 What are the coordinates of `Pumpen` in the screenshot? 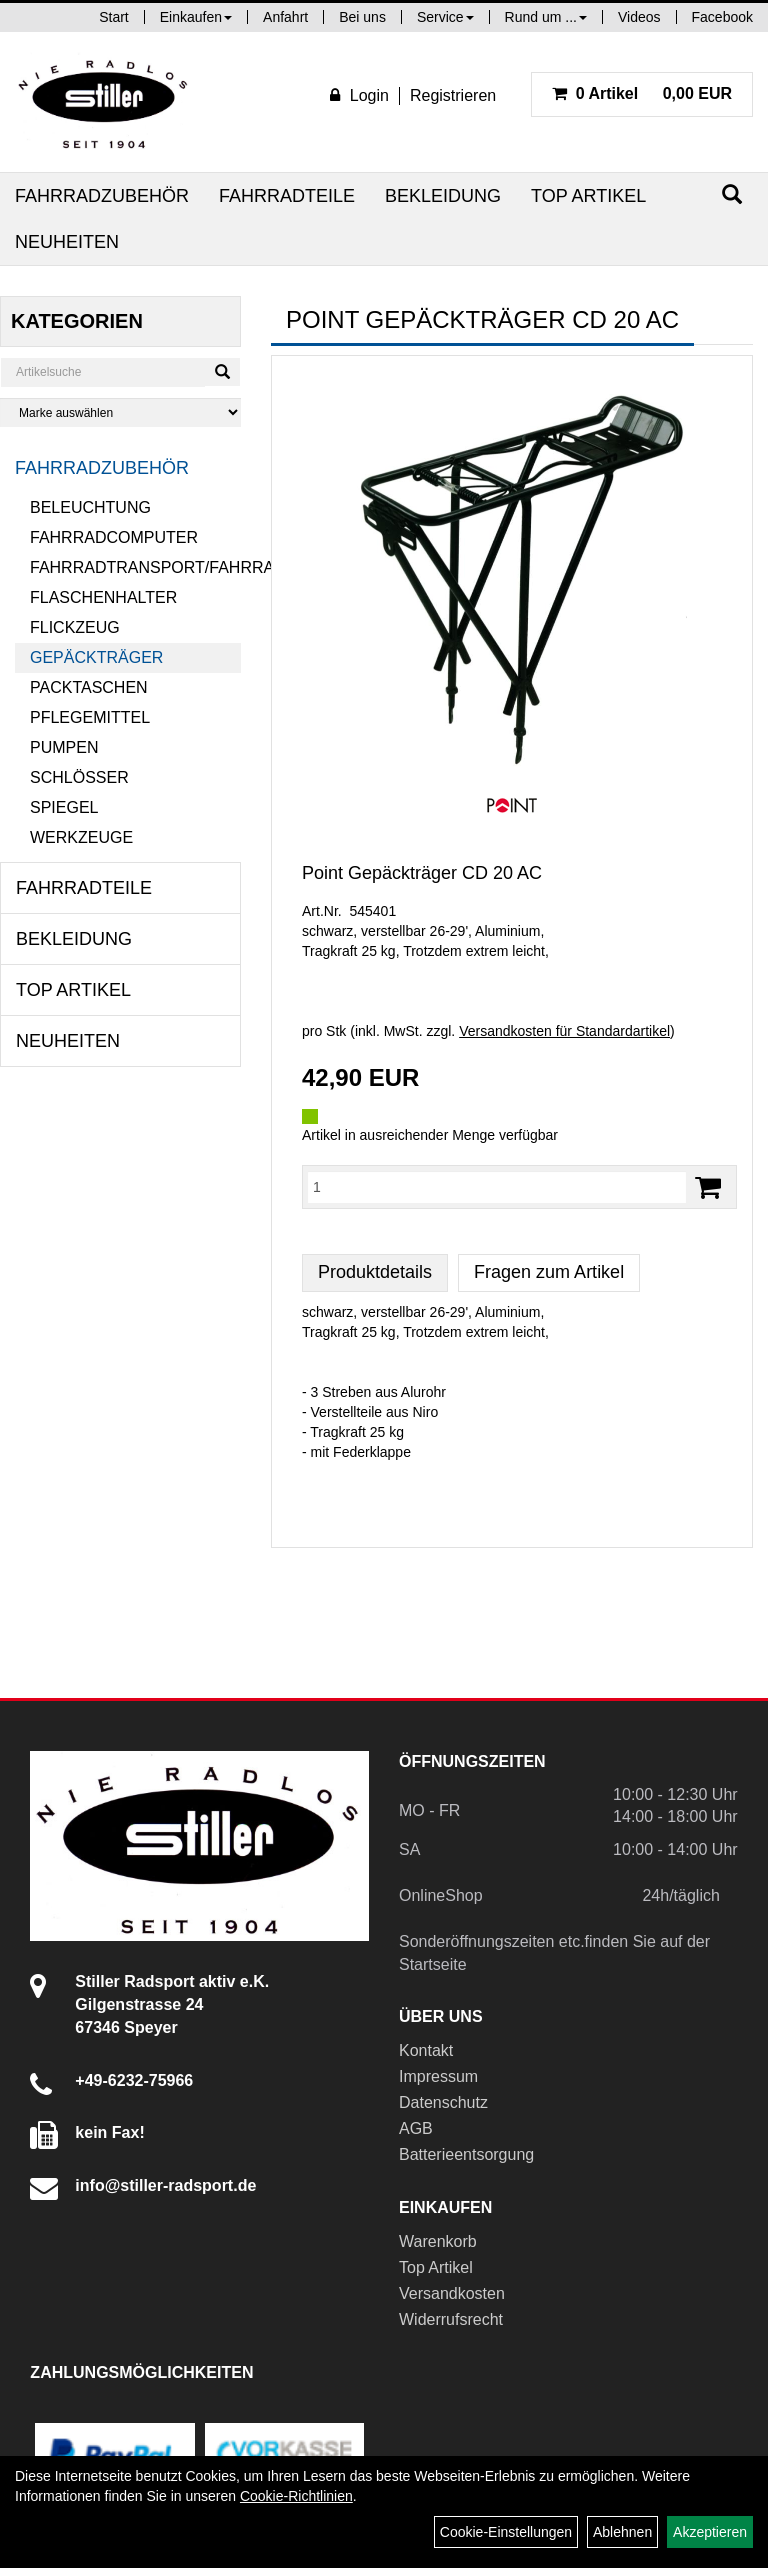 It's located at (64, 747).